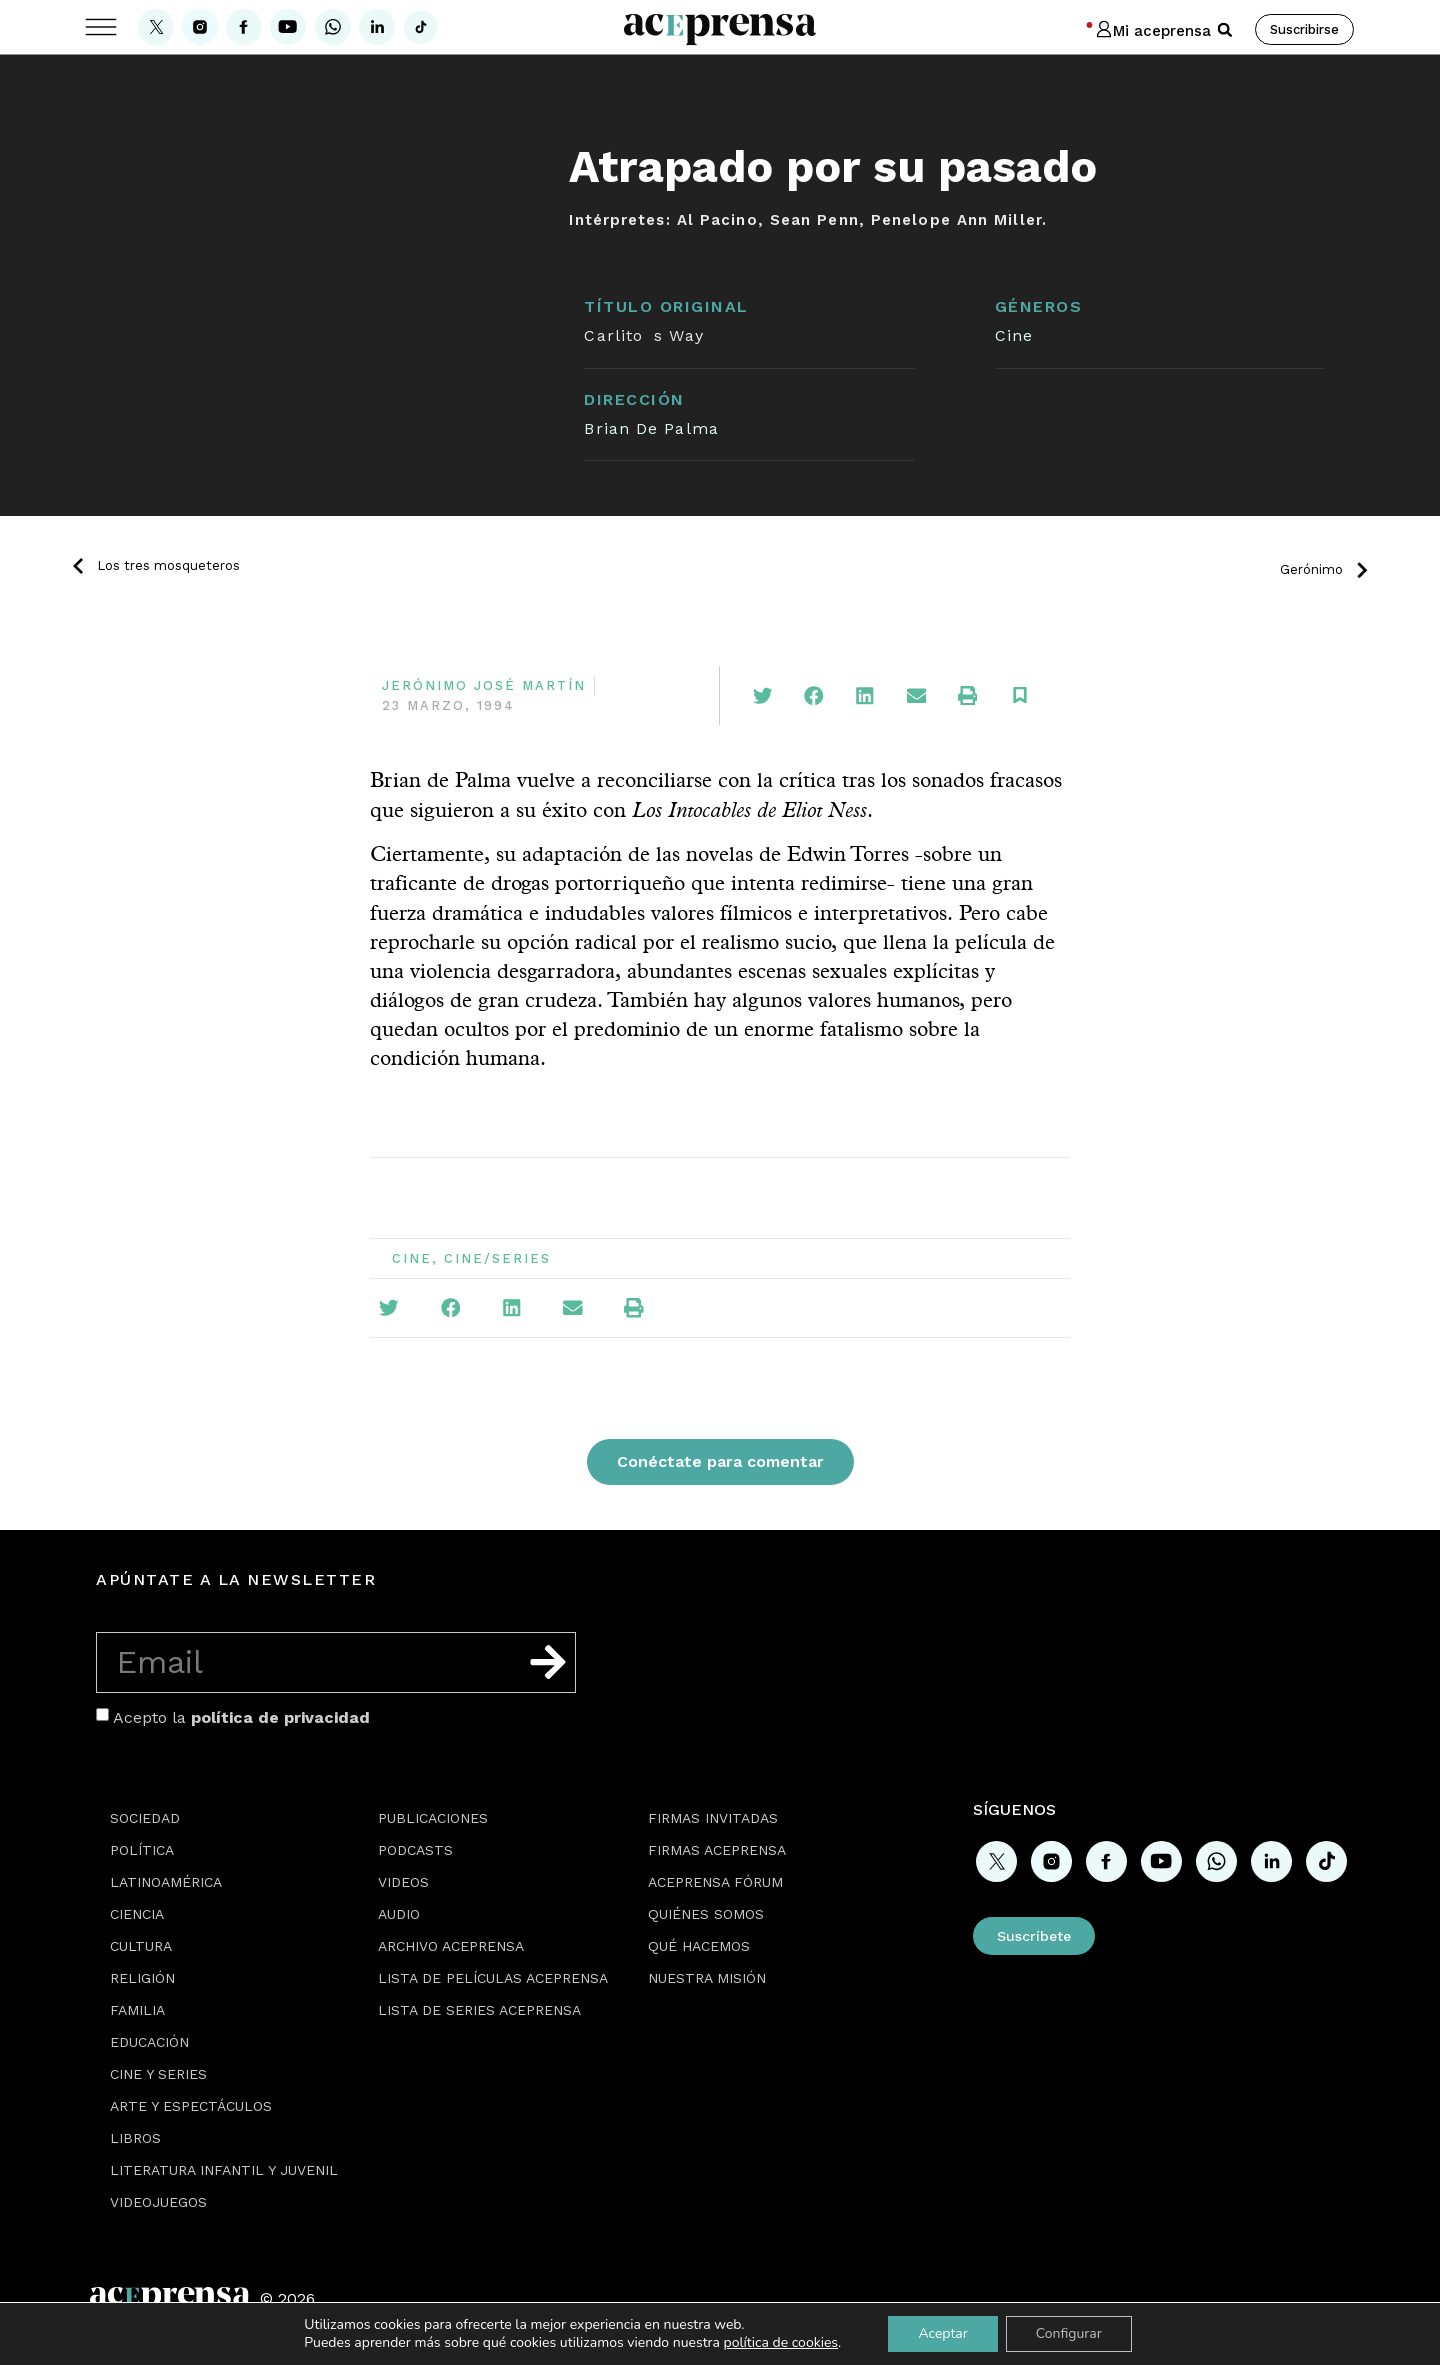 The width and height of the screenshot is (1440, 2365). I want to click on Latinoamérica, so click(166, 1882).